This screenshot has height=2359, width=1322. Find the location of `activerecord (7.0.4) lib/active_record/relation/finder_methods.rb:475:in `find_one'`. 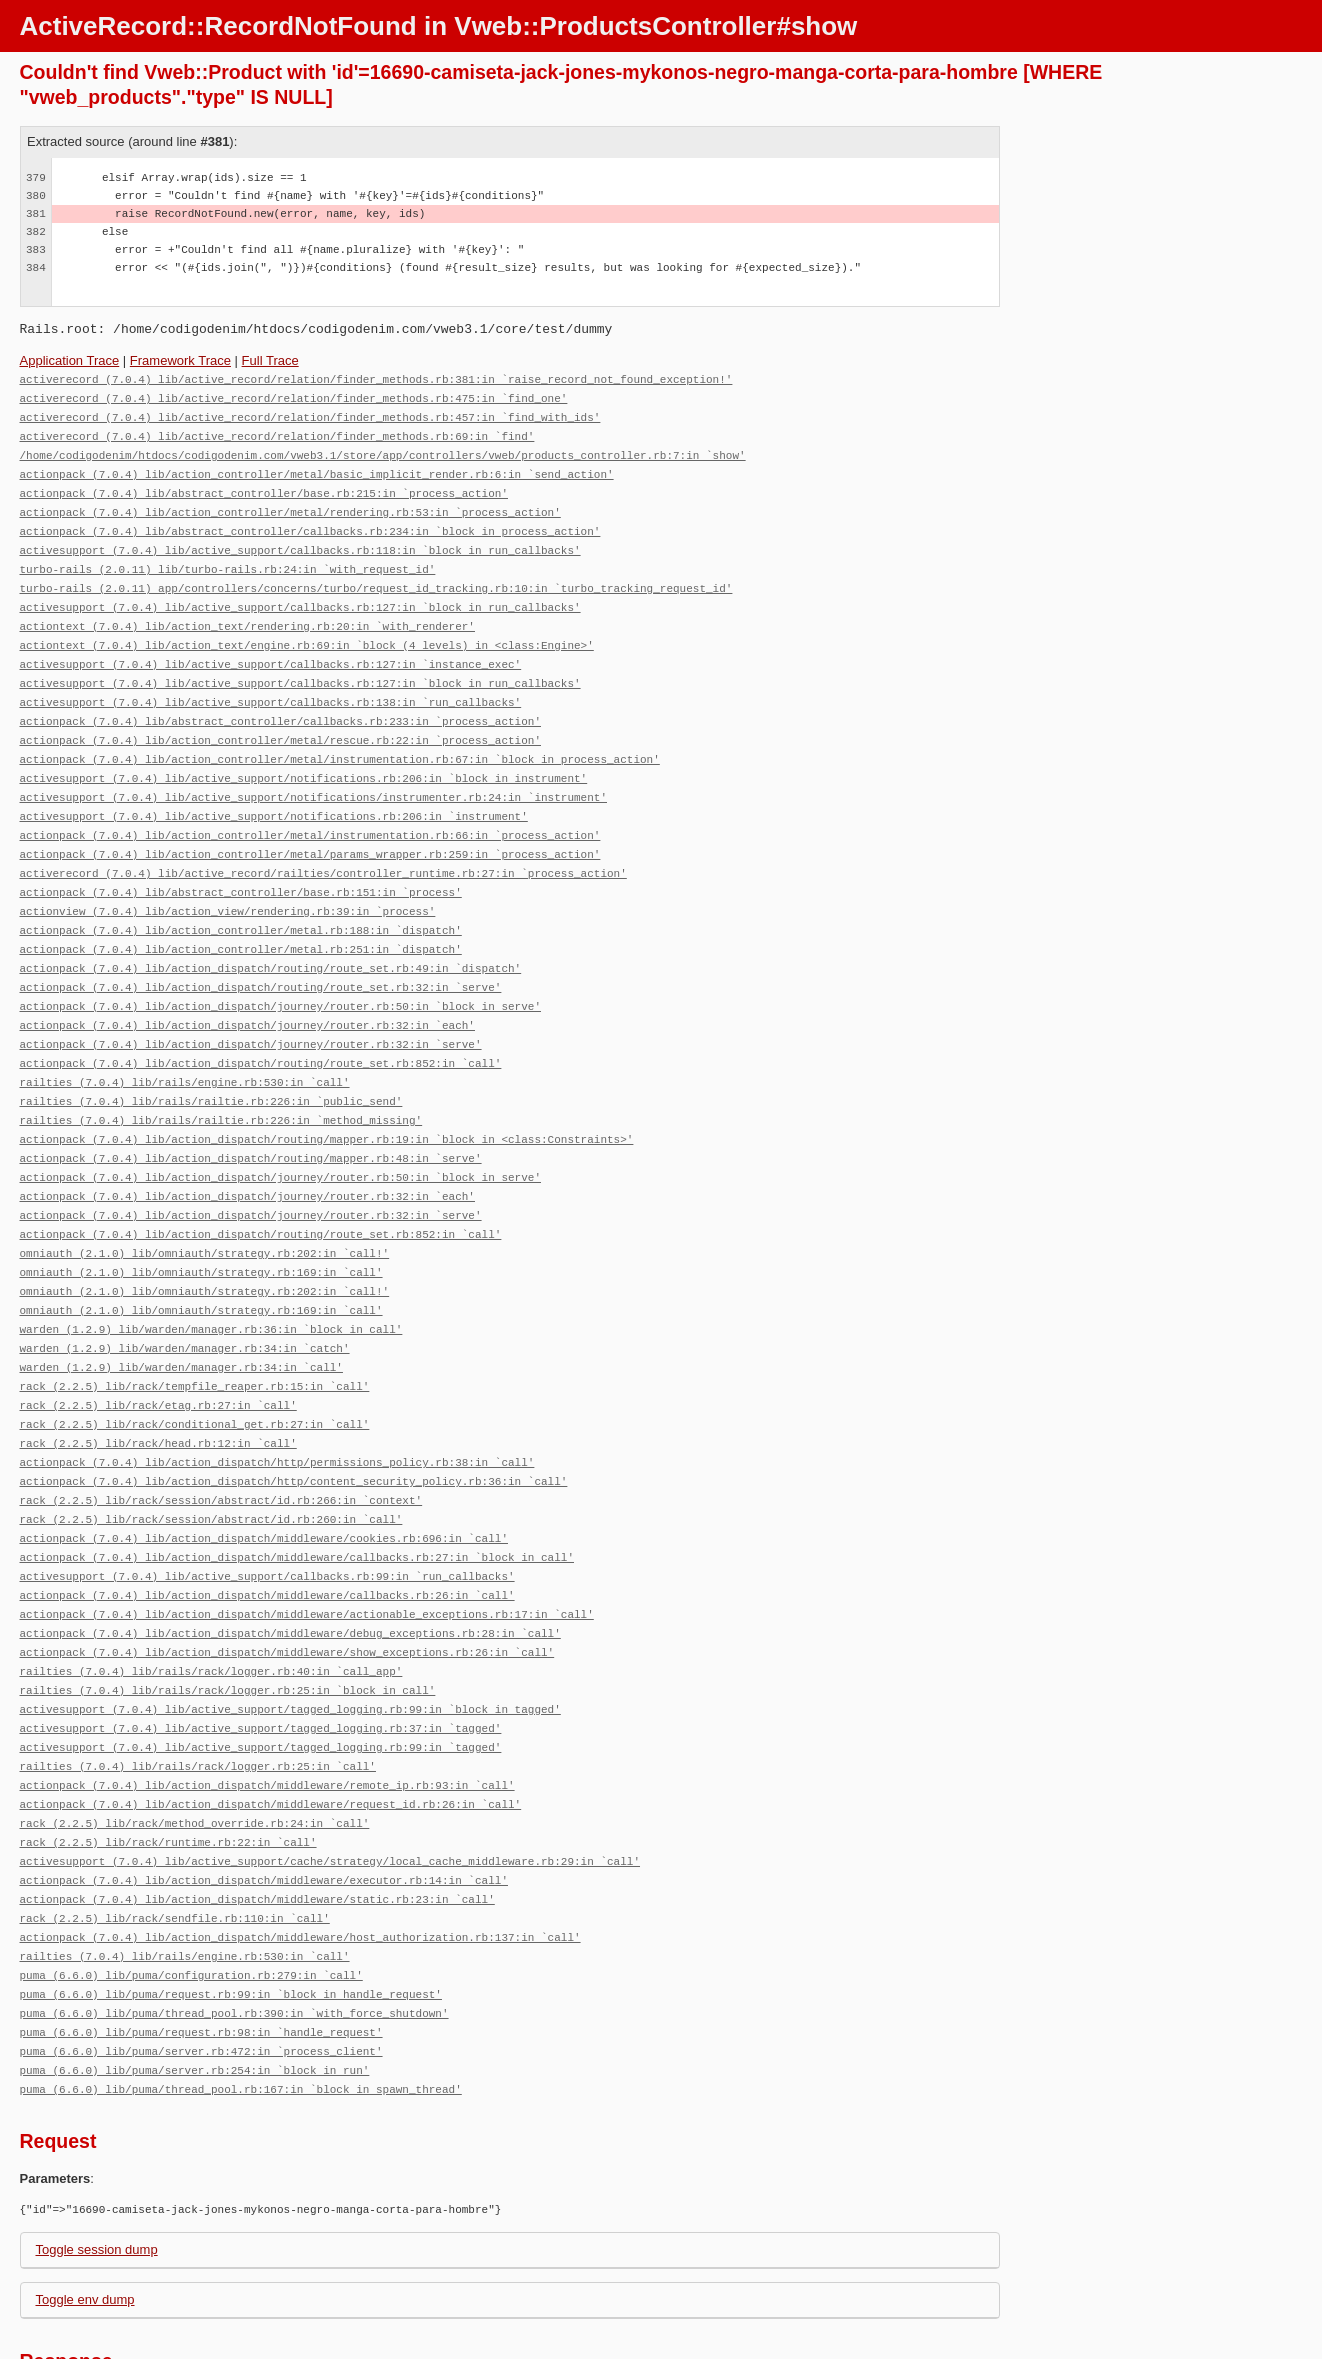

activerecord (7.0.4) lib/active_record/relation/finder_methods.rb:475:in `find_one' is located at coordinates (294, 396).